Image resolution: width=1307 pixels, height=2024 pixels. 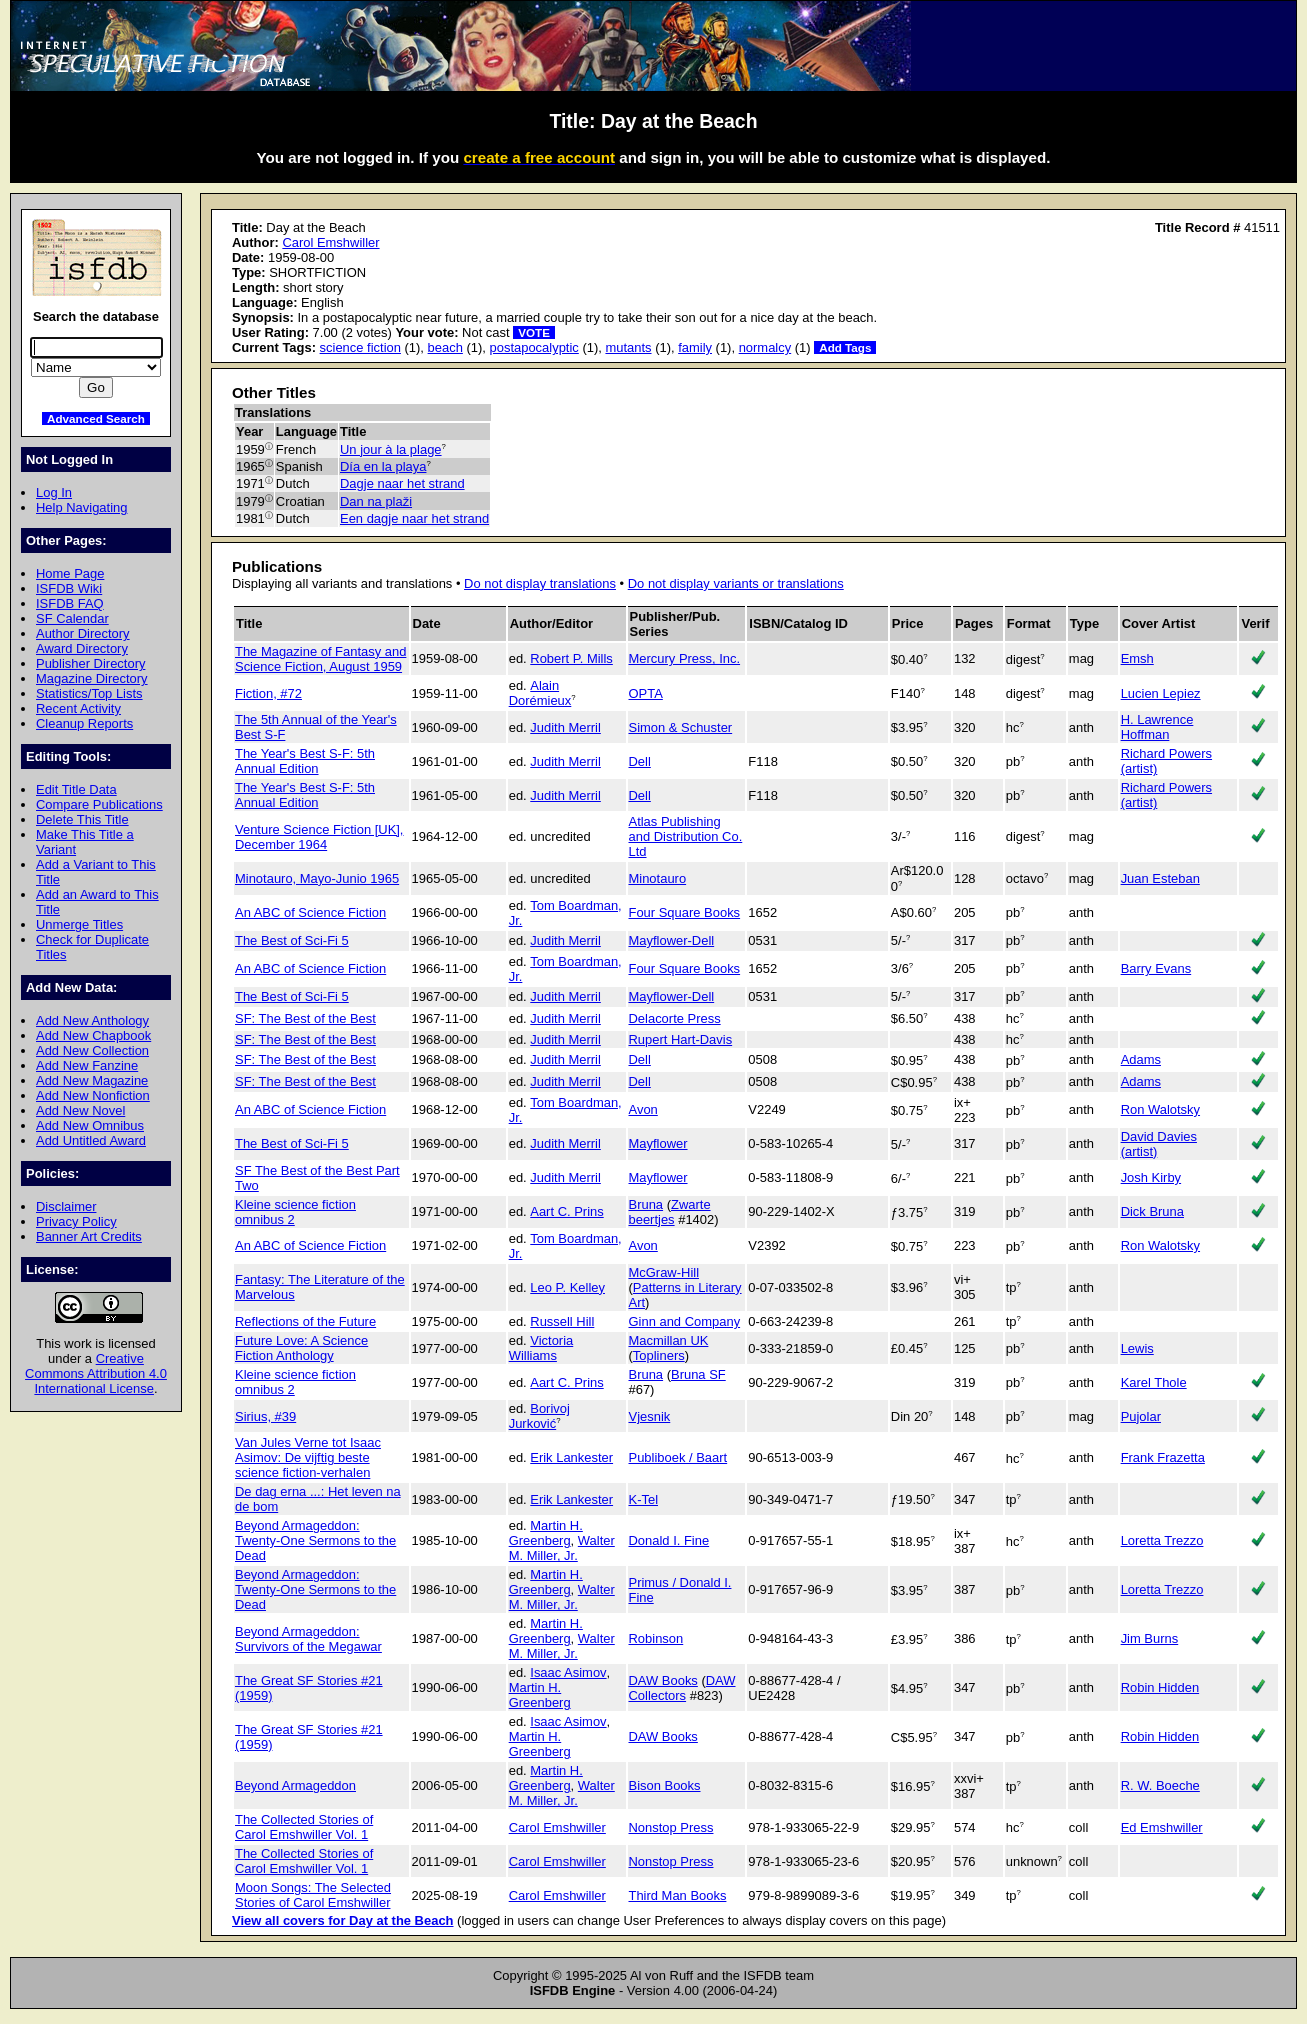 What do you see at coordinates (640, 761) in the screenshot?
I see `Dell` at bounding box center [640, 761].